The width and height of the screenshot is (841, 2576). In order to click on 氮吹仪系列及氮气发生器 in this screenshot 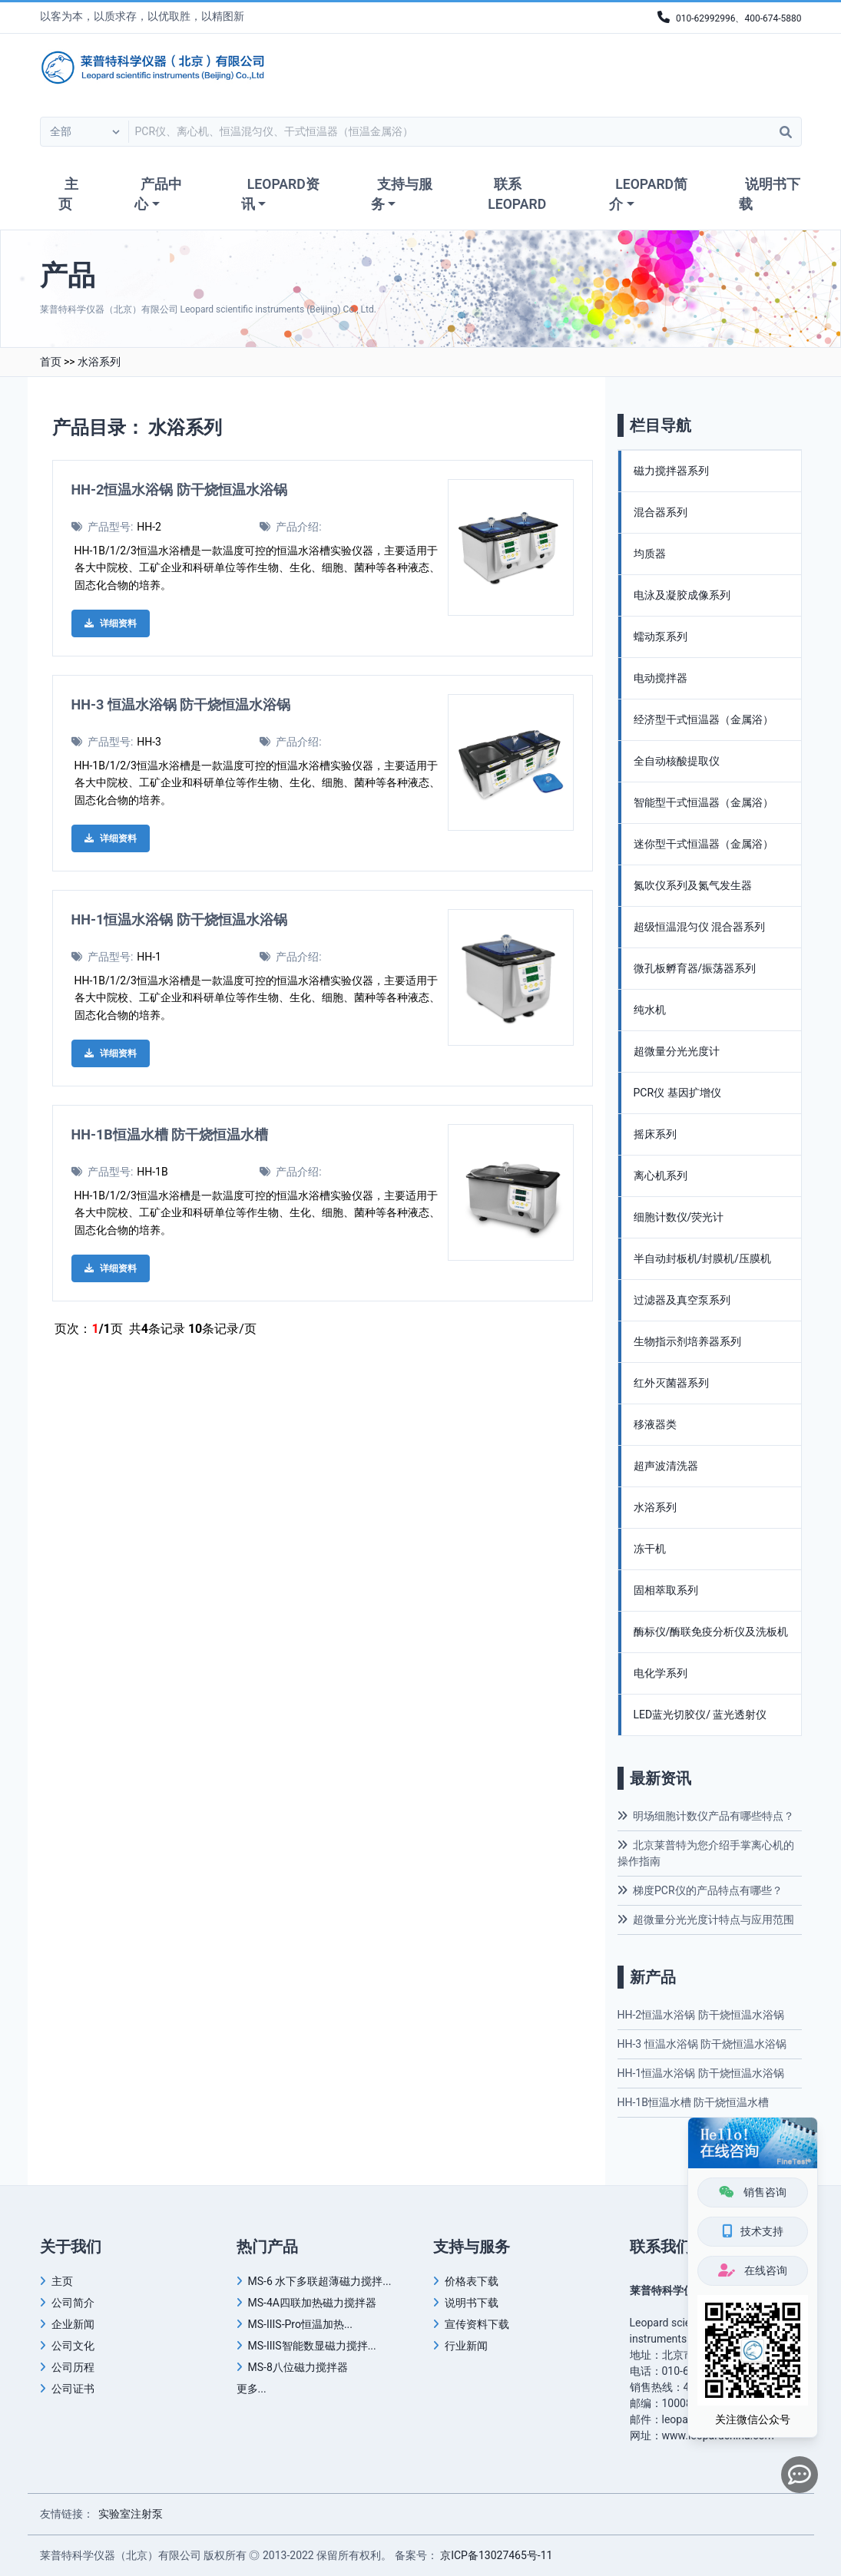, I will do `click(693, 885)`.